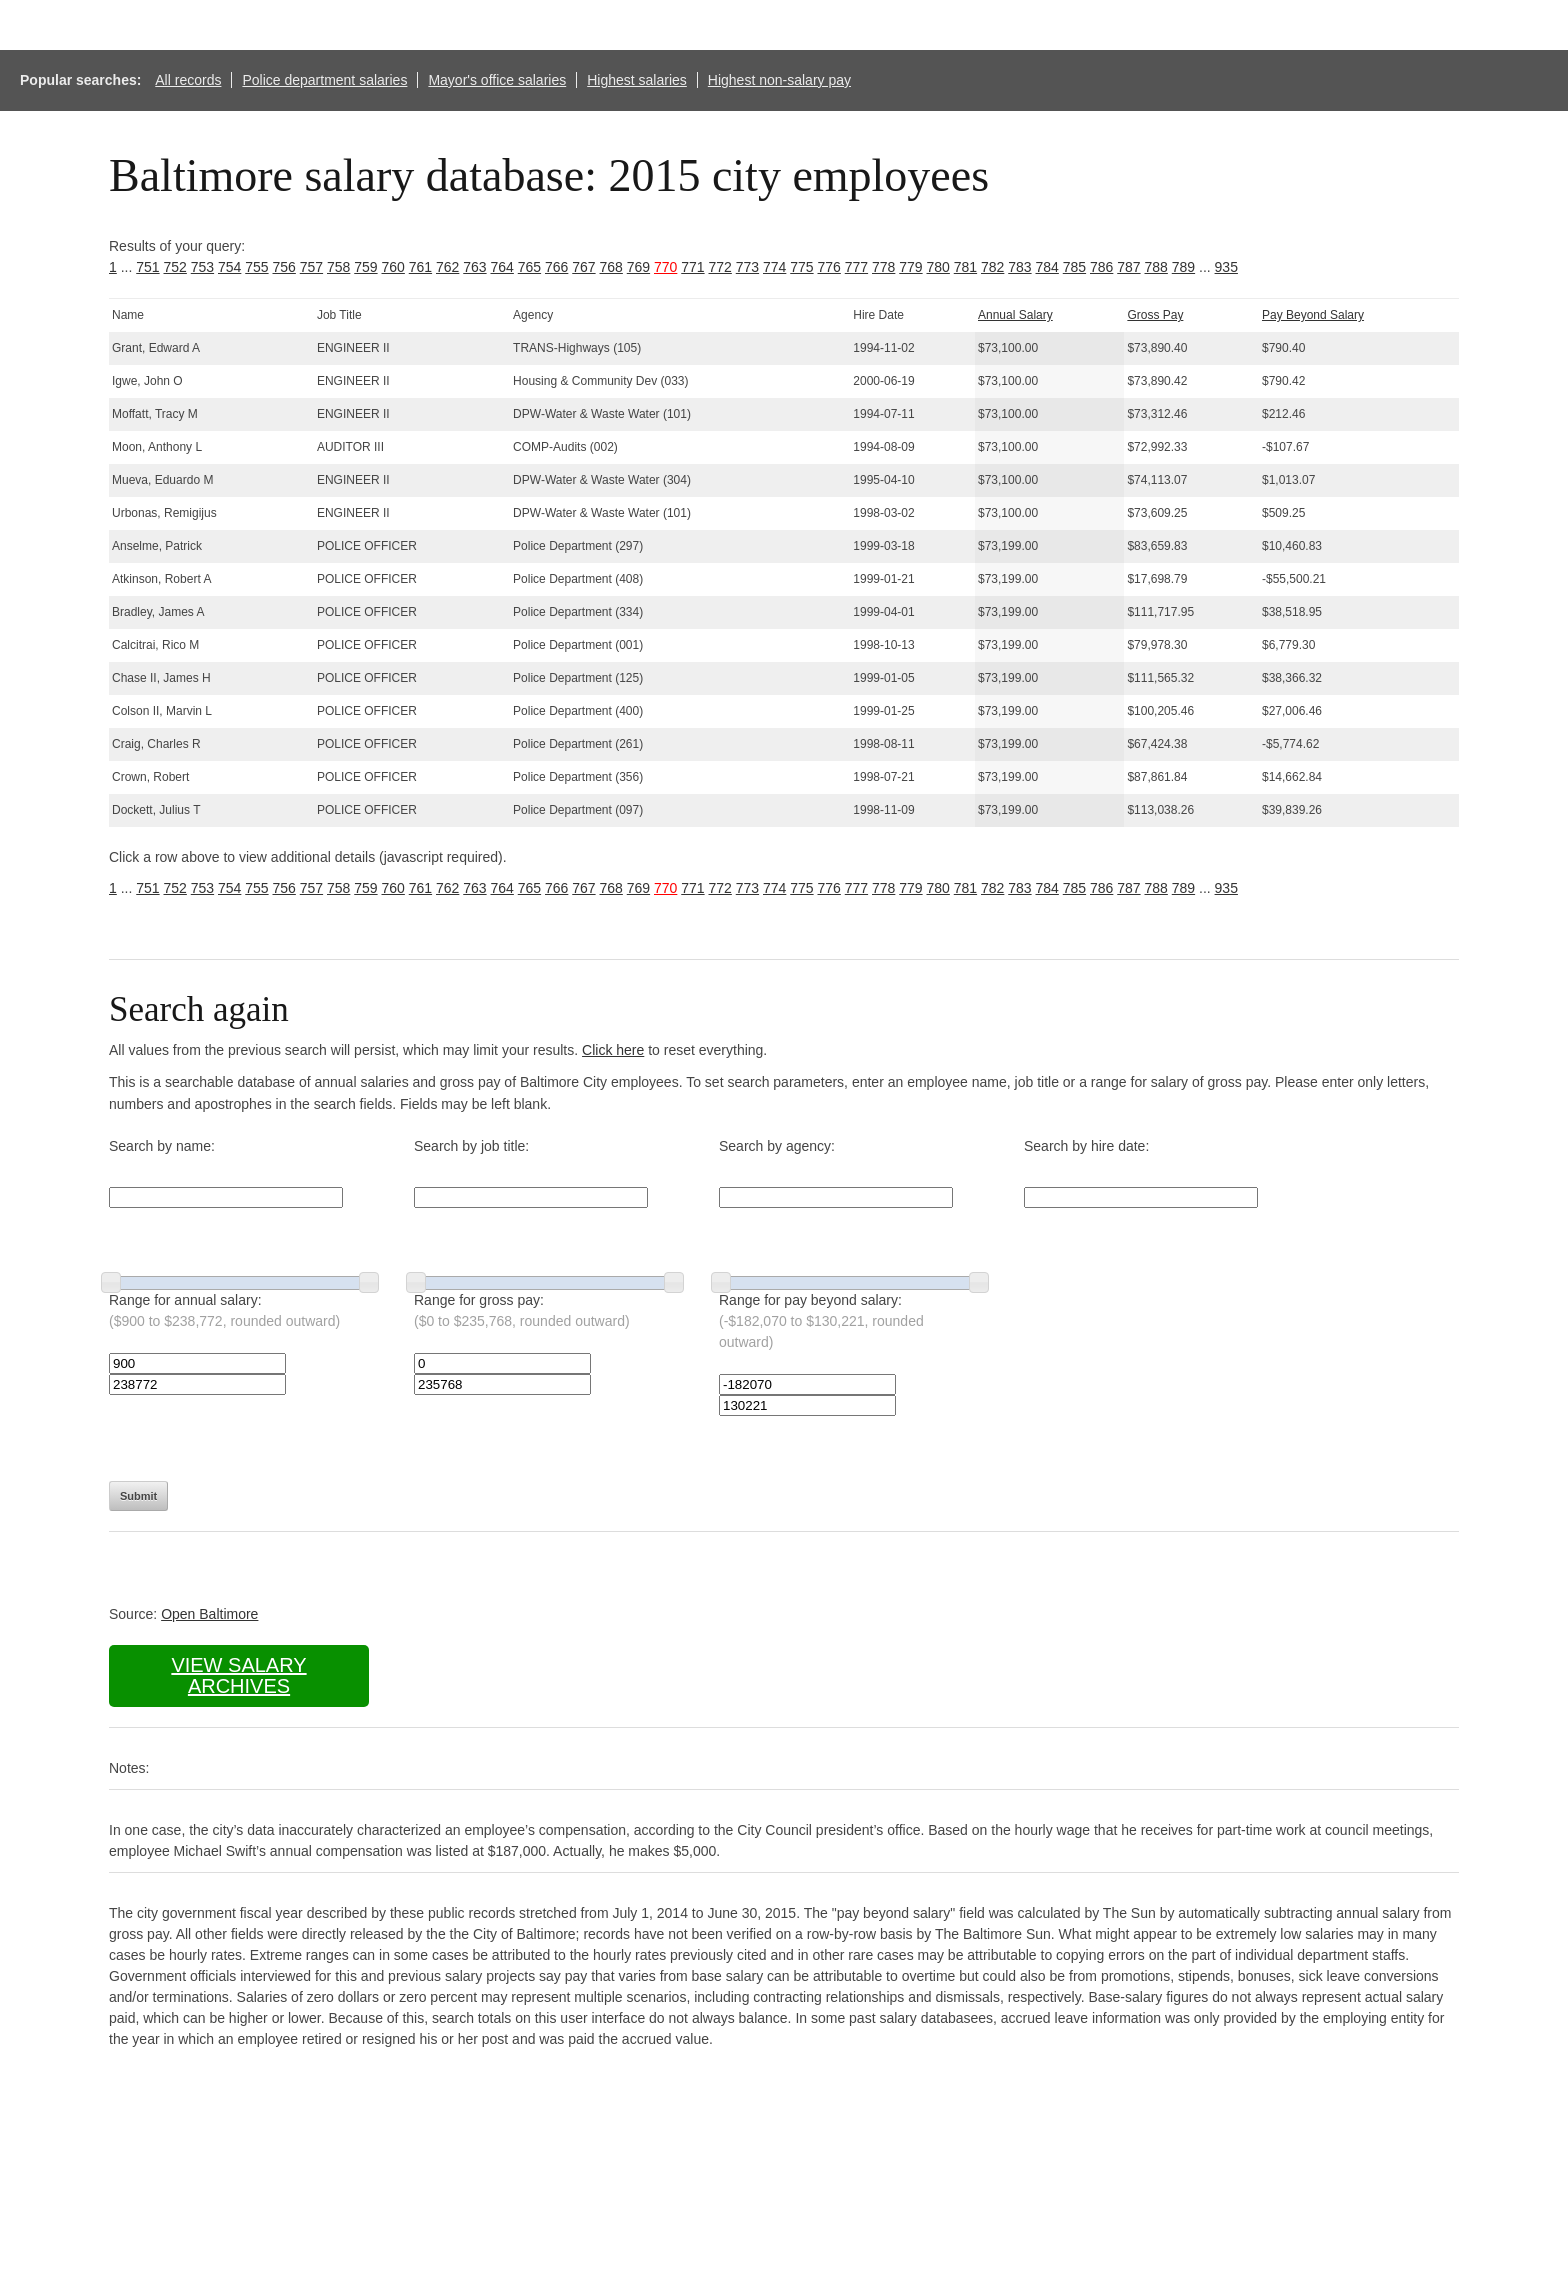 This screenshot has width=1568, height=2280. Describe the element at coordinates (613, 1050) in the screenshot. I see `Click here` at that location.